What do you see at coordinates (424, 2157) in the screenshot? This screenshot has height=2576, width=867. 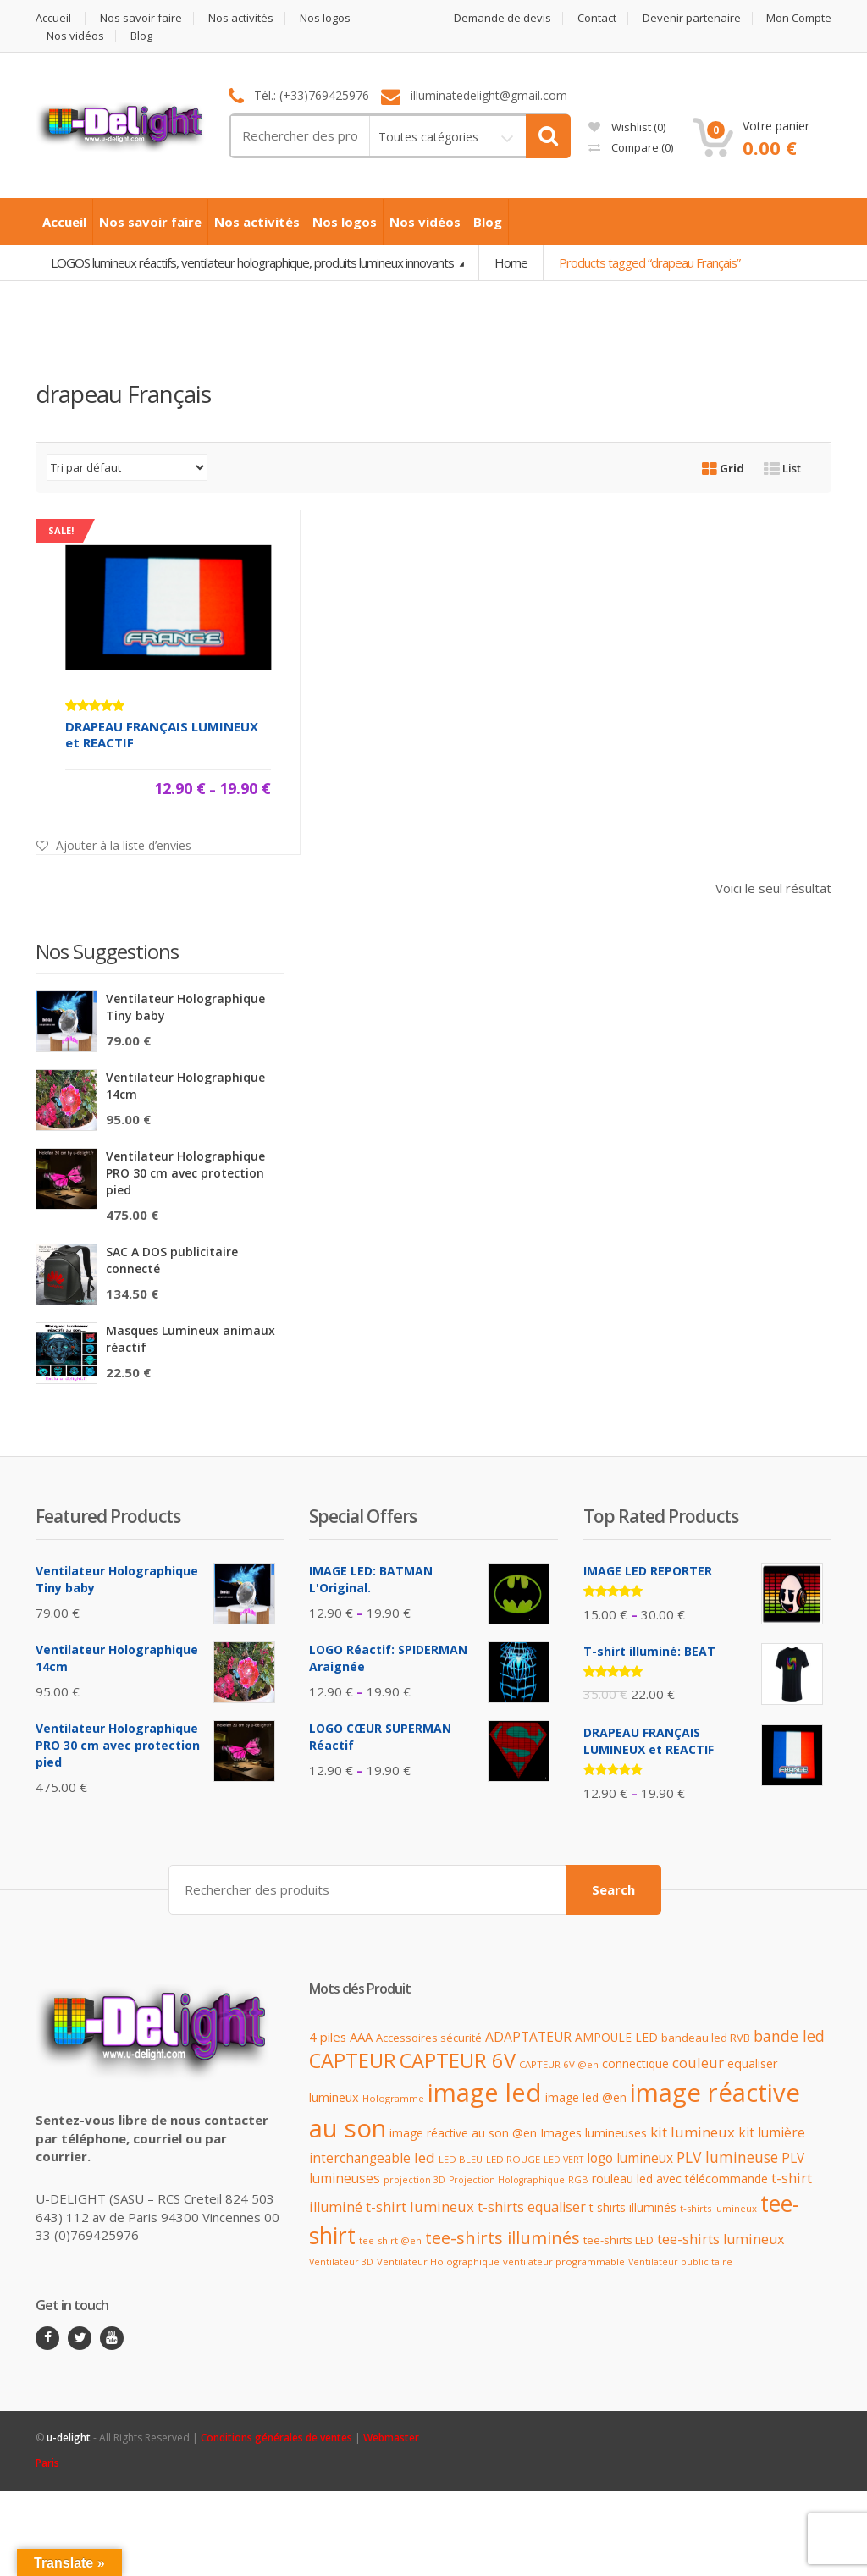 I see `led [led (23 produit)]` at bounding box center [424, 2157].